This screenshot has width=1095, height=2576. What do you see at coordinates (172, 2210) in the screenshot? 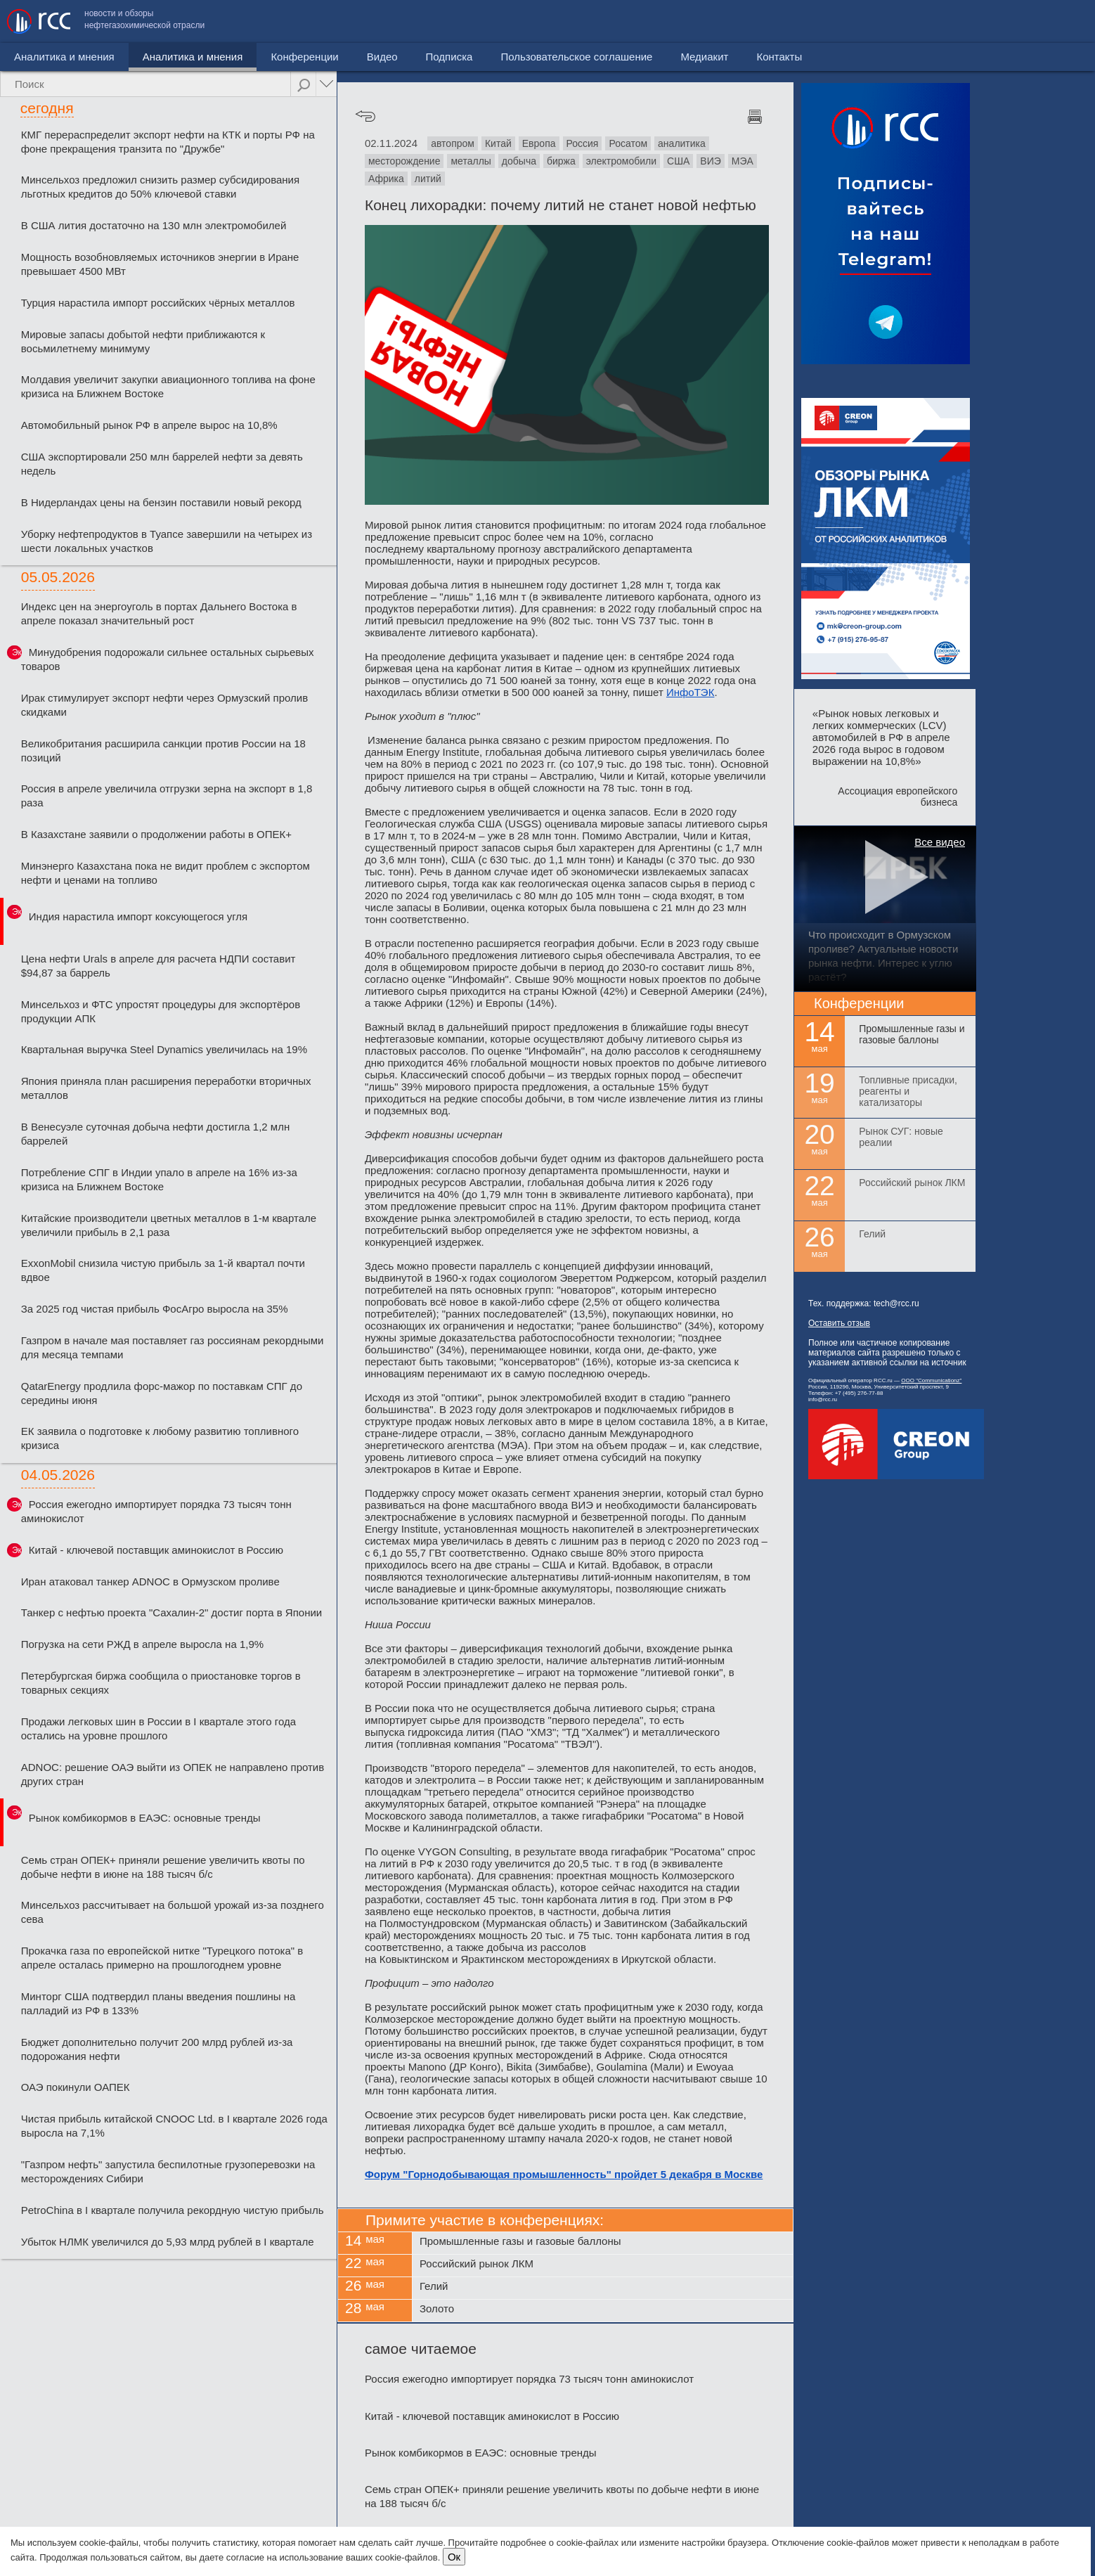
I see `PetroChina в I квартале получила рекордную чистую прибыль` at bounding box center [172, 2210].